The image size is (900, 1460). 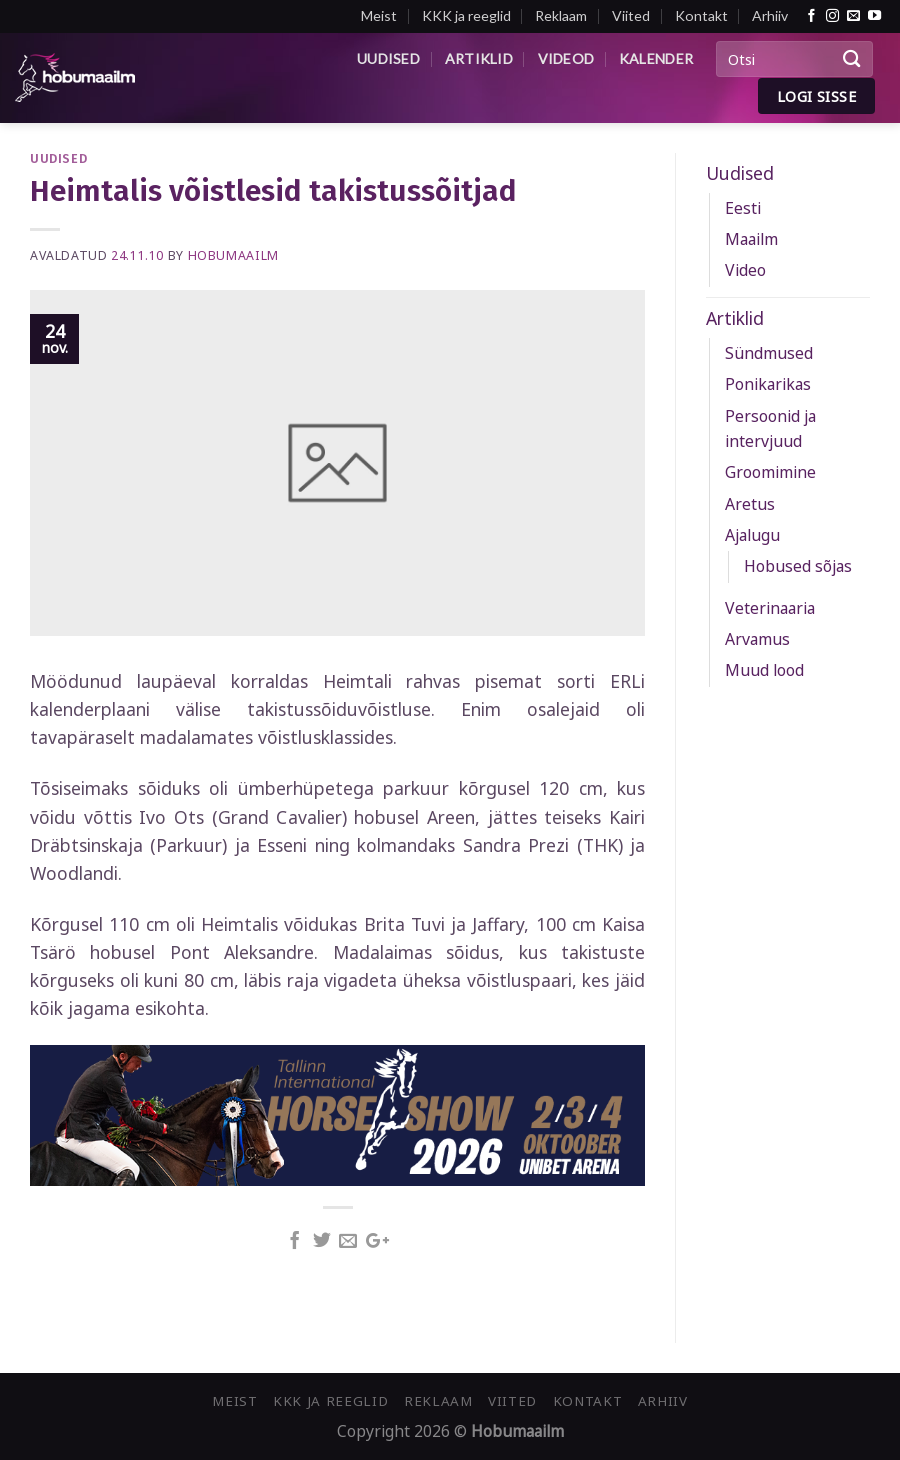 What do you see at coordinates (388, 58) in the screenshot?
I see `Uudised` at bounding box center [388, 58].